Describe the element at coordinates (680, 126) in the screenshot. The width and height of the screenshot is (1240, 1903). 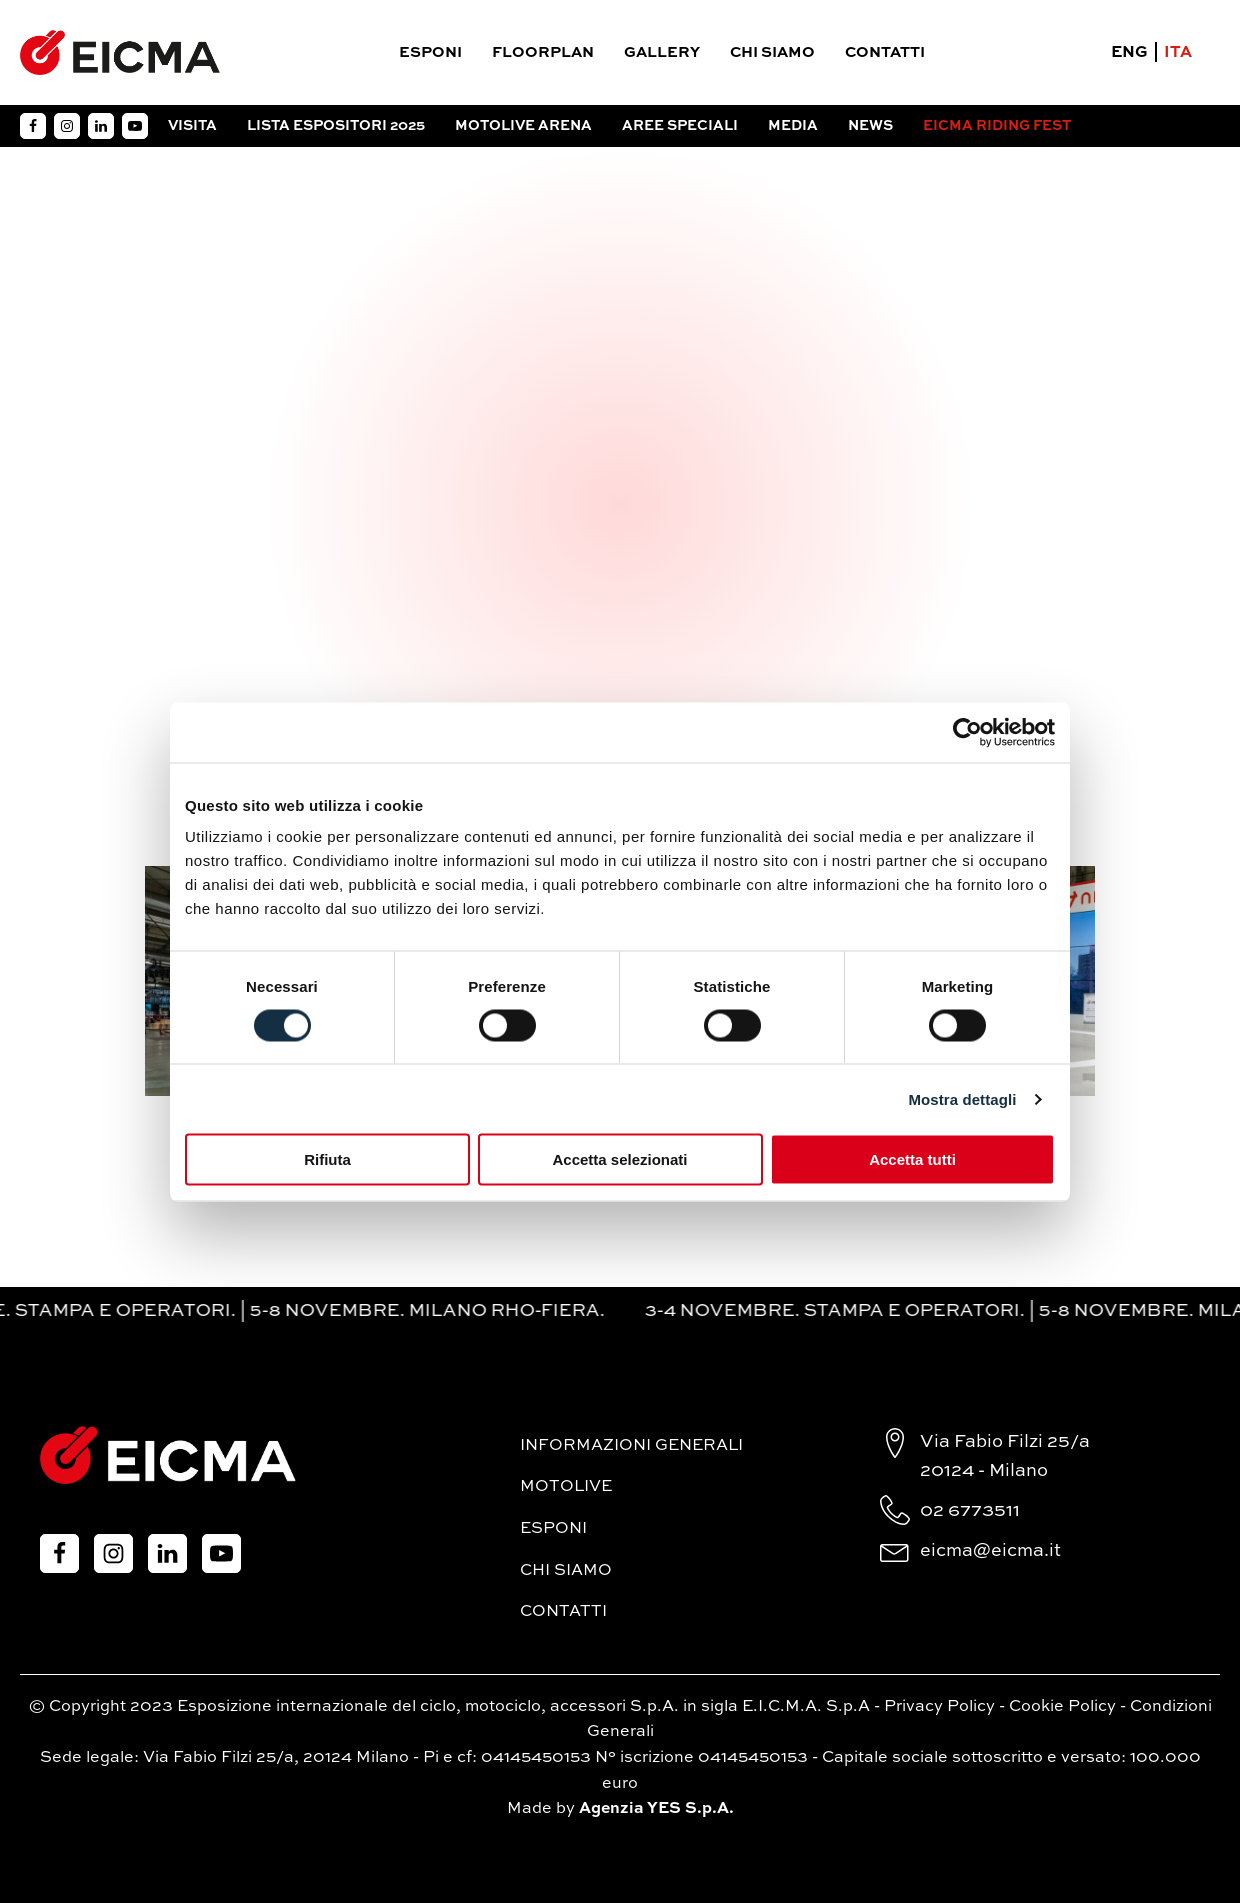
I see `Aree Speciali` at that location.